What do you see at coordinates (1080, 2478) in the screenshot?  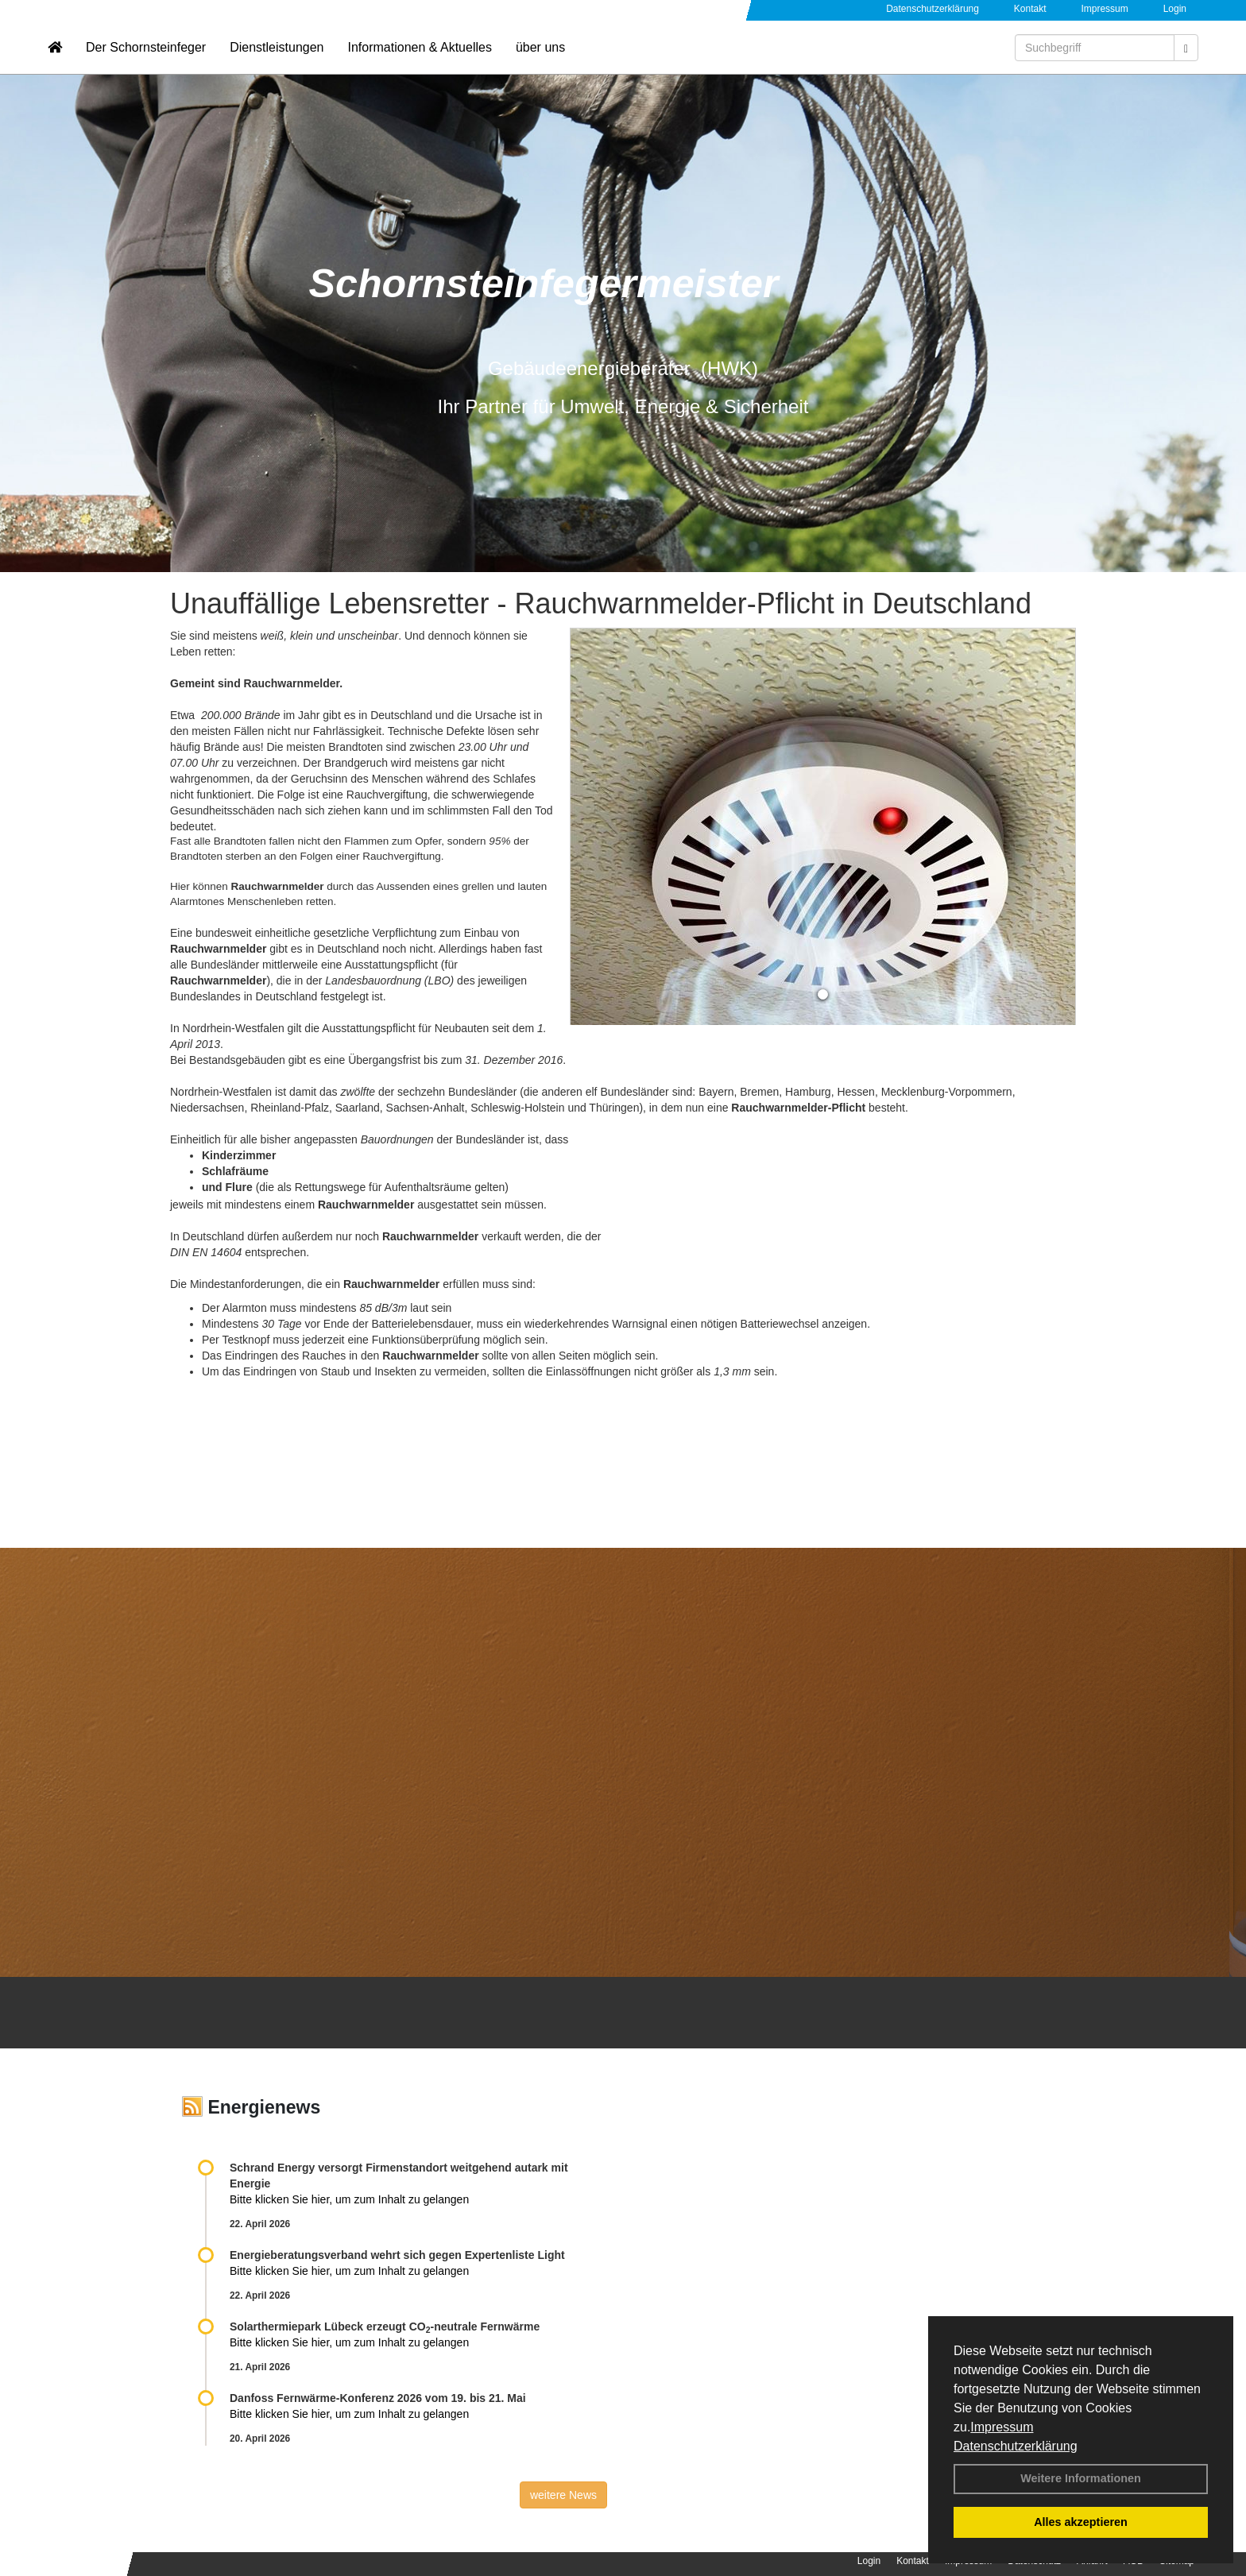 I see `Weitere Informationen` at bounding box center [1080, 2478].